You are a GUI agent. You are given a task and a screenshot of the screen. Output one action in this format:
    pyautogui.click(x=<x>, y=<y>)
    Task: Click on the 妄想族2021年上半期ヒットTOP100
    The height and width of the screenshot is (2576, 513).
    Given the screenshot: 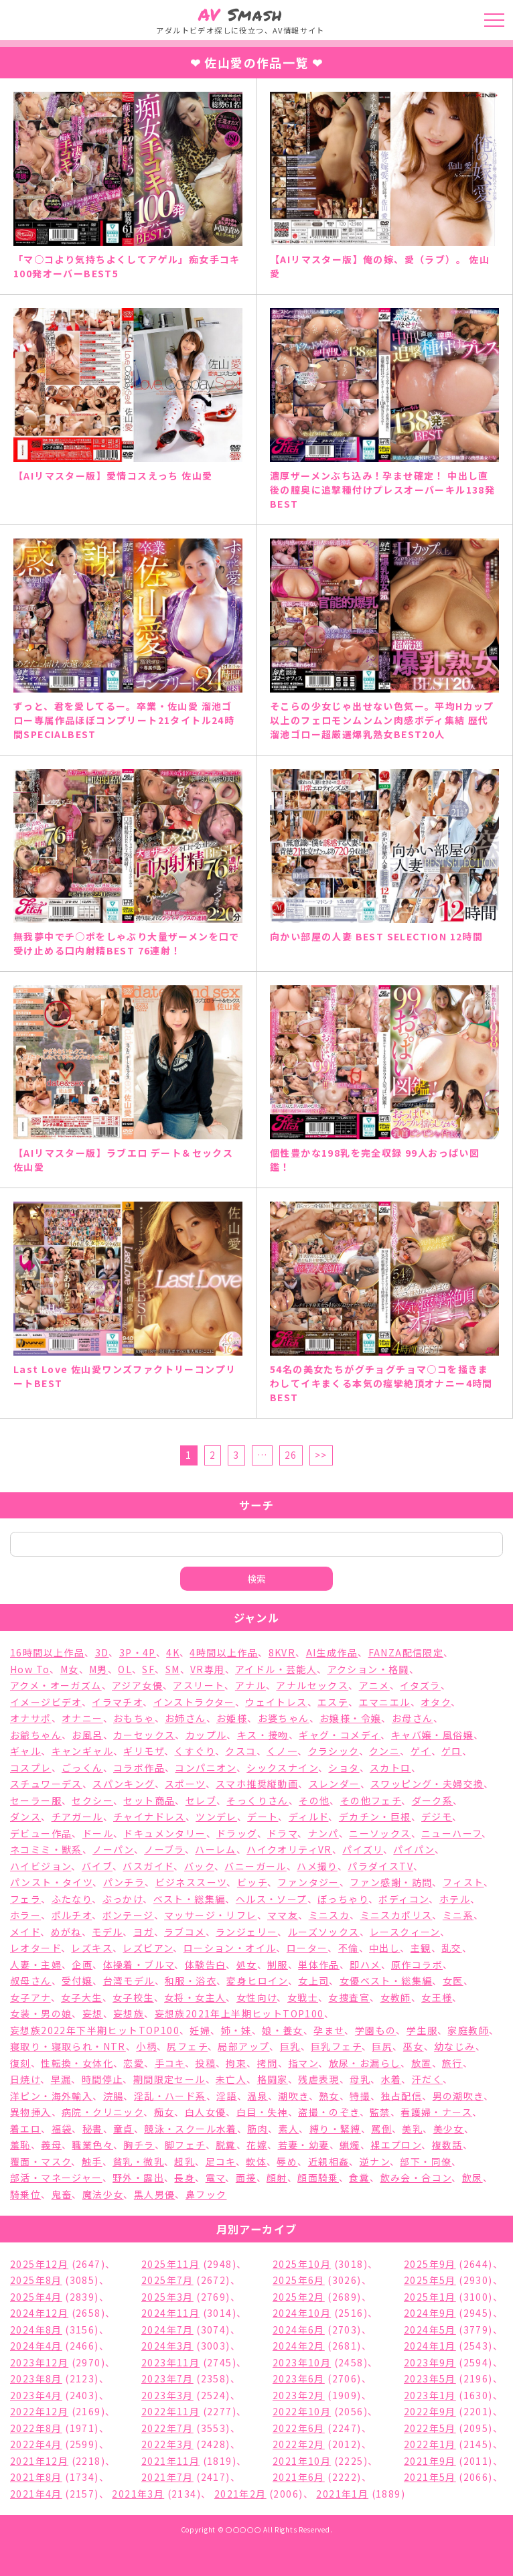 What is the action you would take?
    pyautogui.click(x=239, y=2013)
    